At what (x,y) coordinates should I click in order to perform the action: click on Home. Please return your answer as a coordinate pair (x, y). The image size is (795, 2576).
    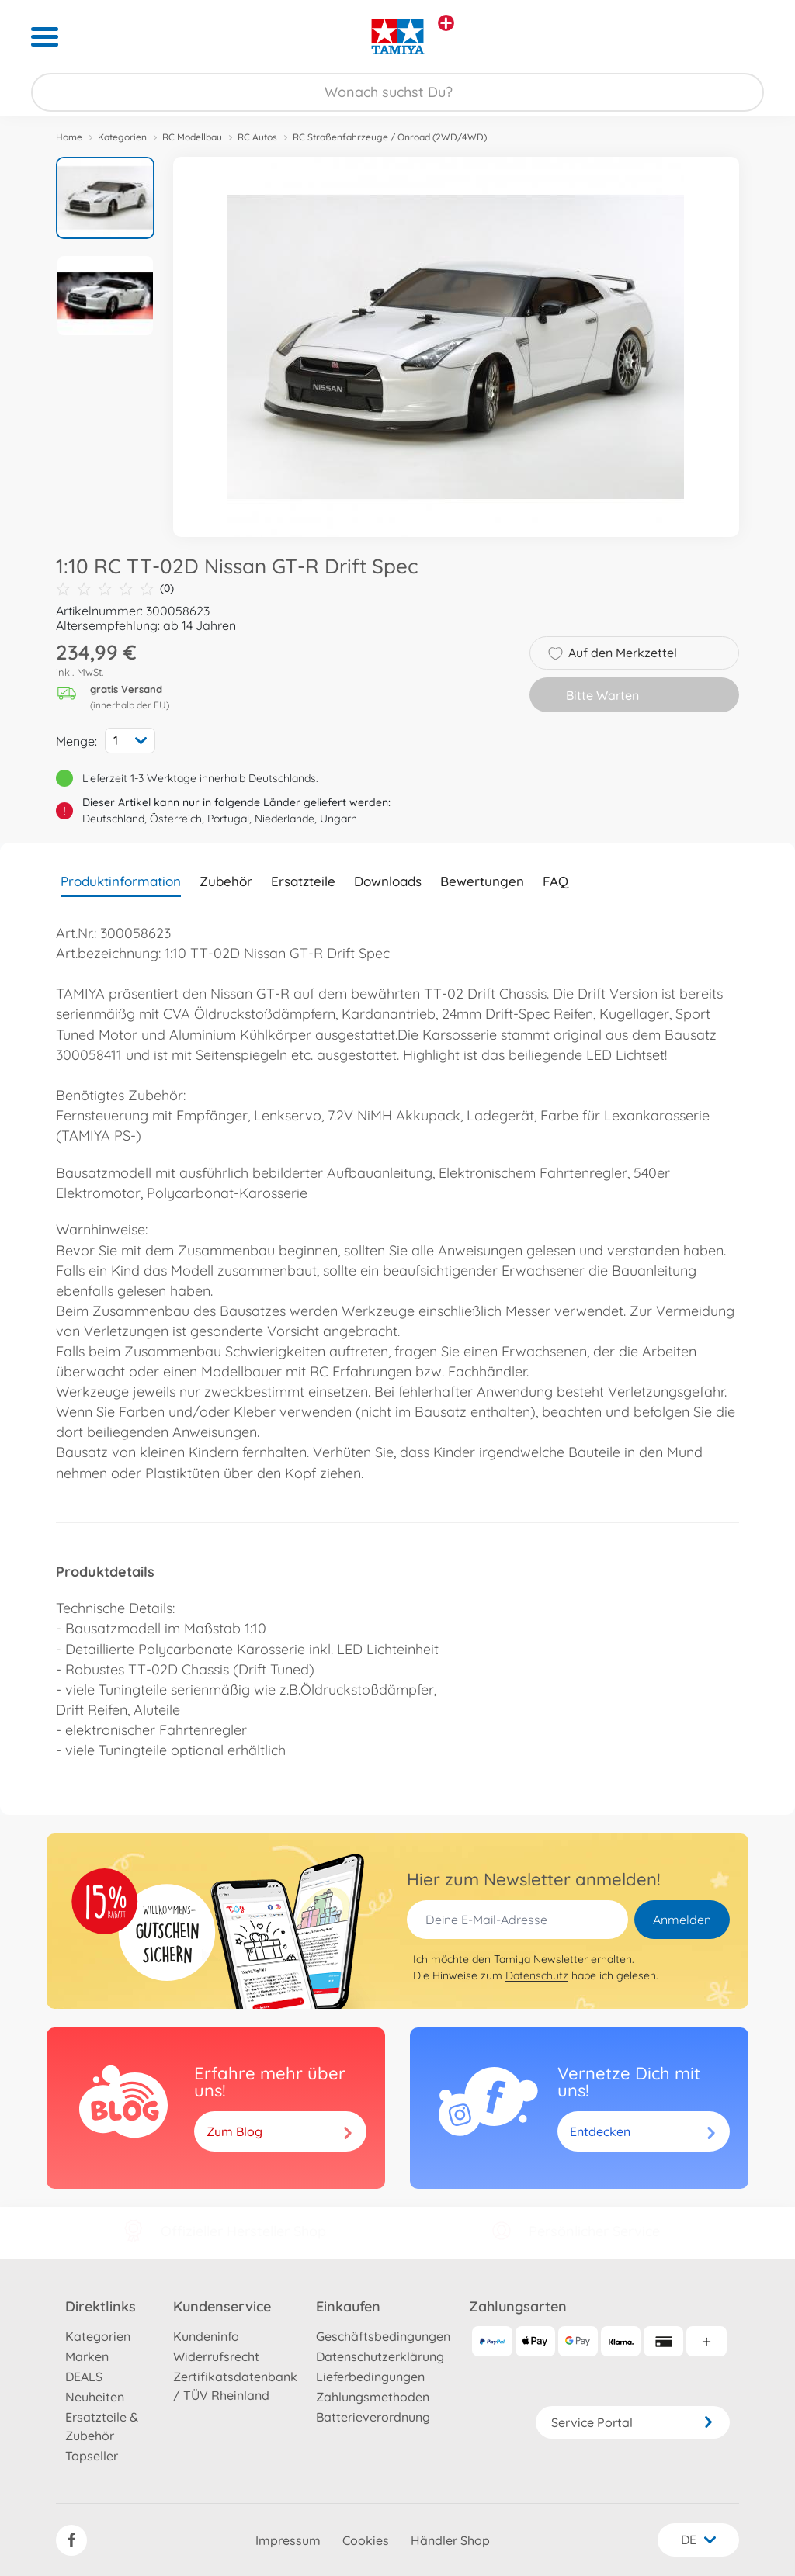
    Looking at the image, I should click on (69, 137).